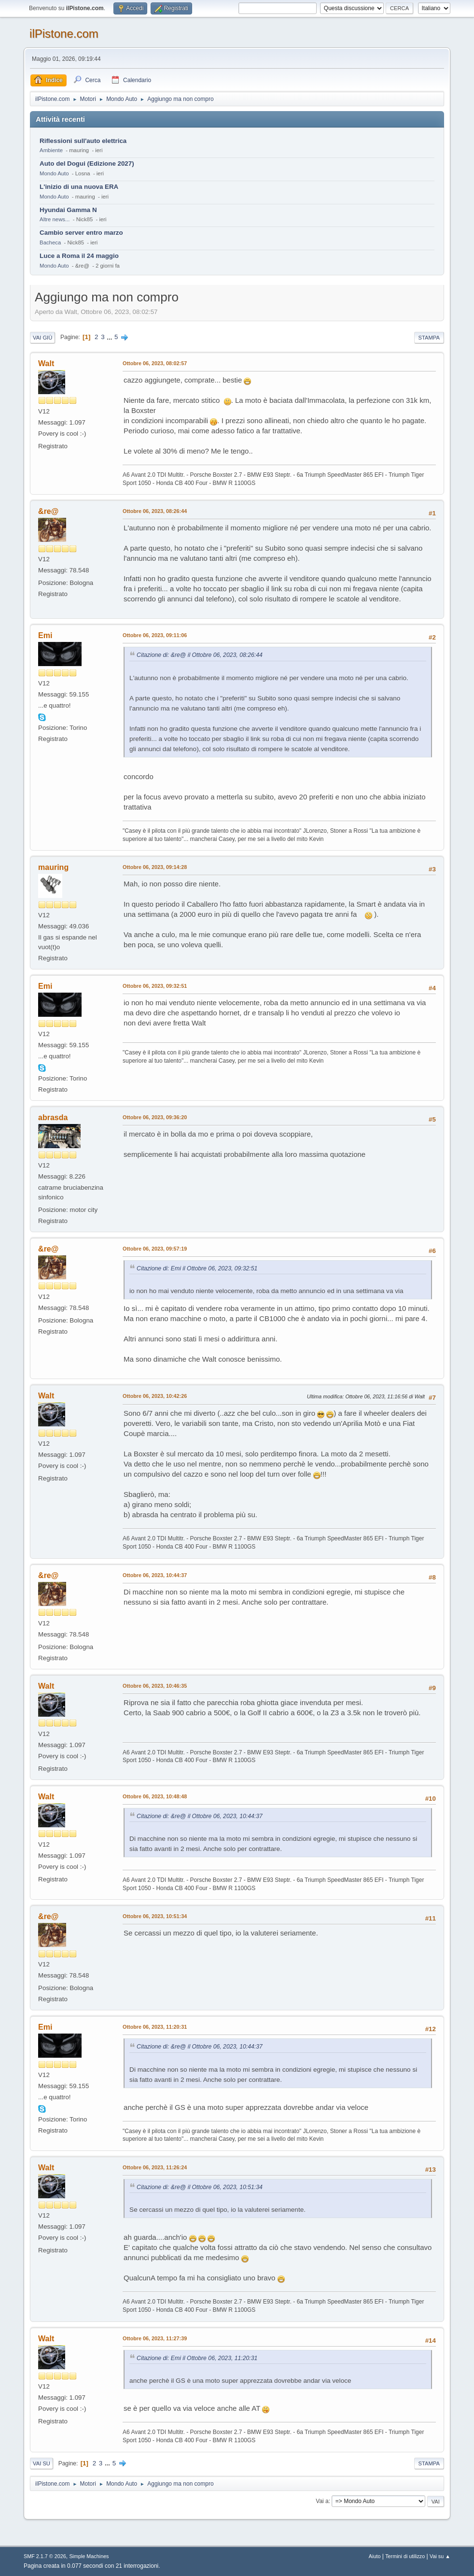 This screenshot has width=474, height=2576. Describe the element at coordinates (45, 635) in the screenshot. I see `Emi` at that location.